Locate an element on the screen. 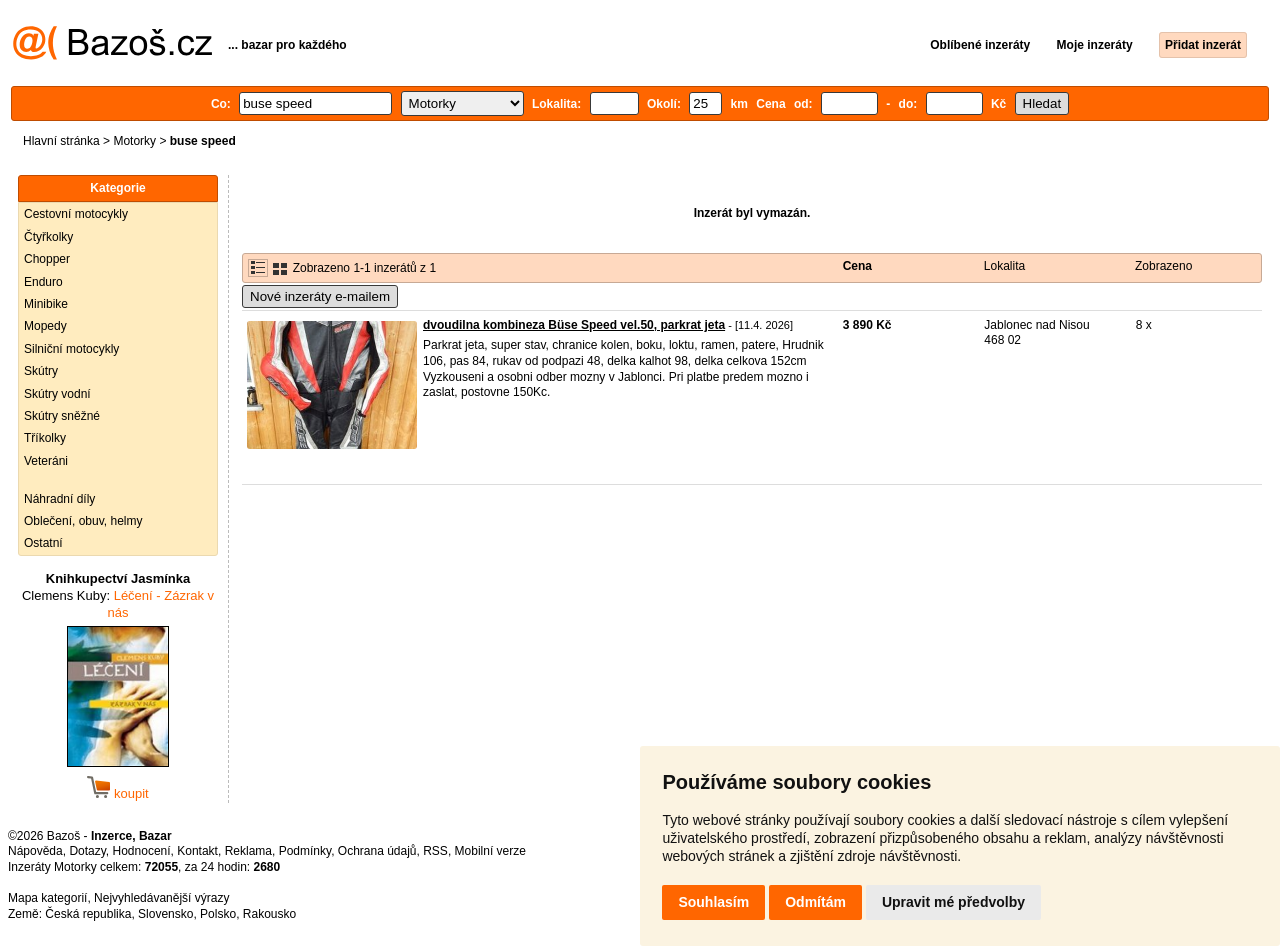 Image resolution: width=1280 pixels, height=946 pixels. Silniční motocykly is located at coordinates (71, 349).